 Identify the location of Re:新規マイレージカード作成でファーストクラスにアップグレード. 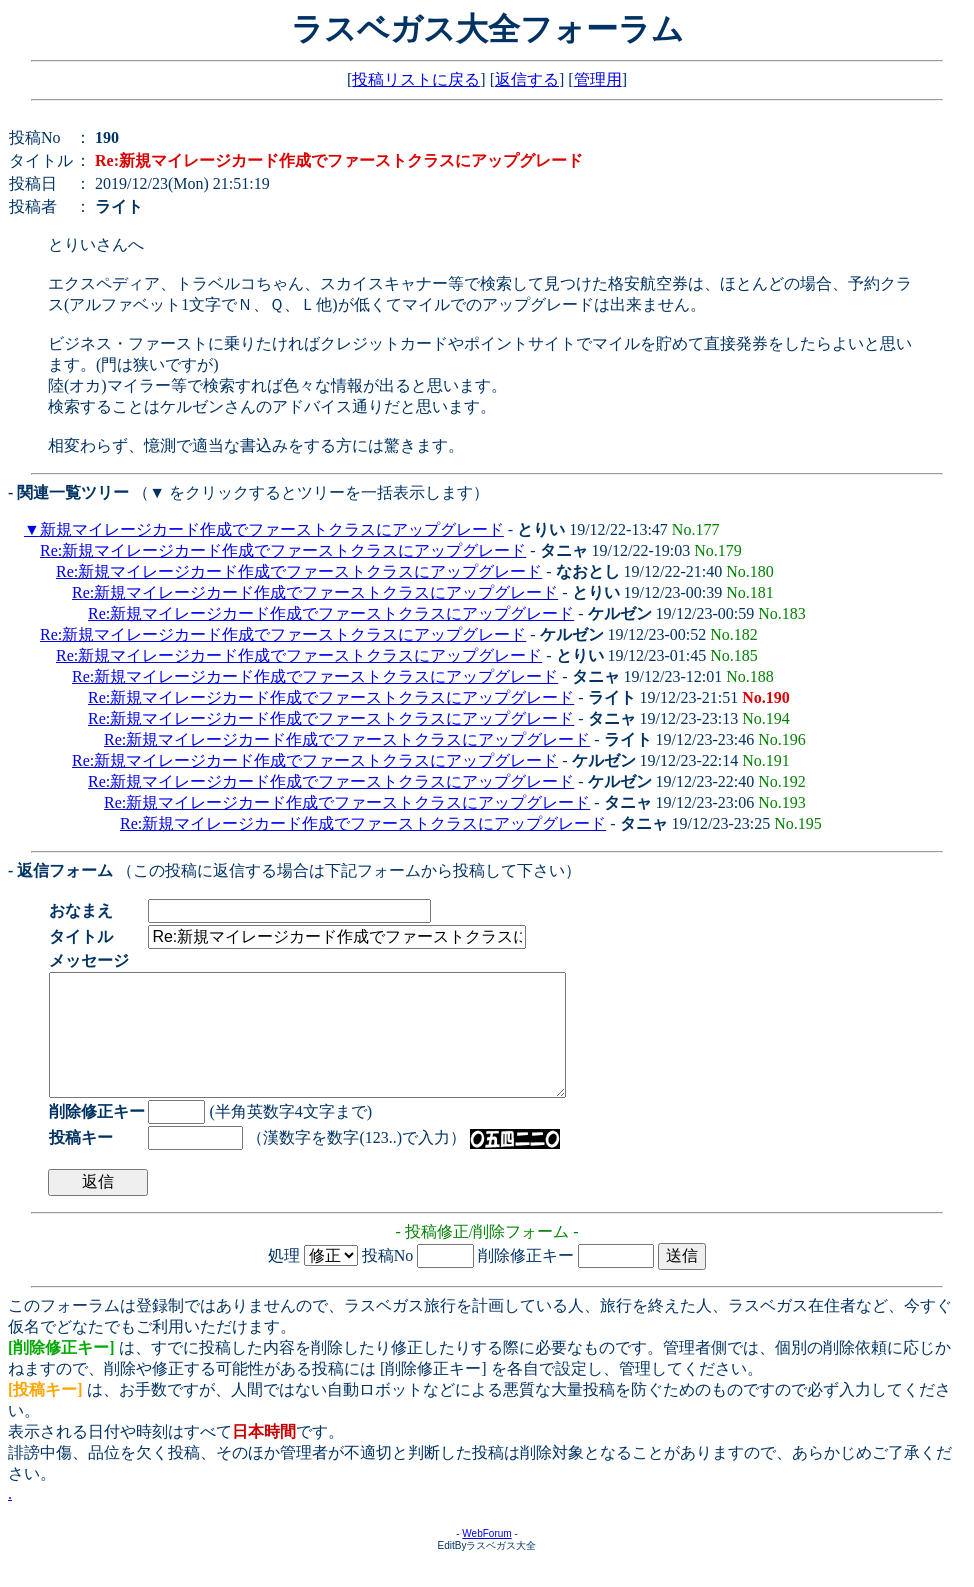
(283, 550).